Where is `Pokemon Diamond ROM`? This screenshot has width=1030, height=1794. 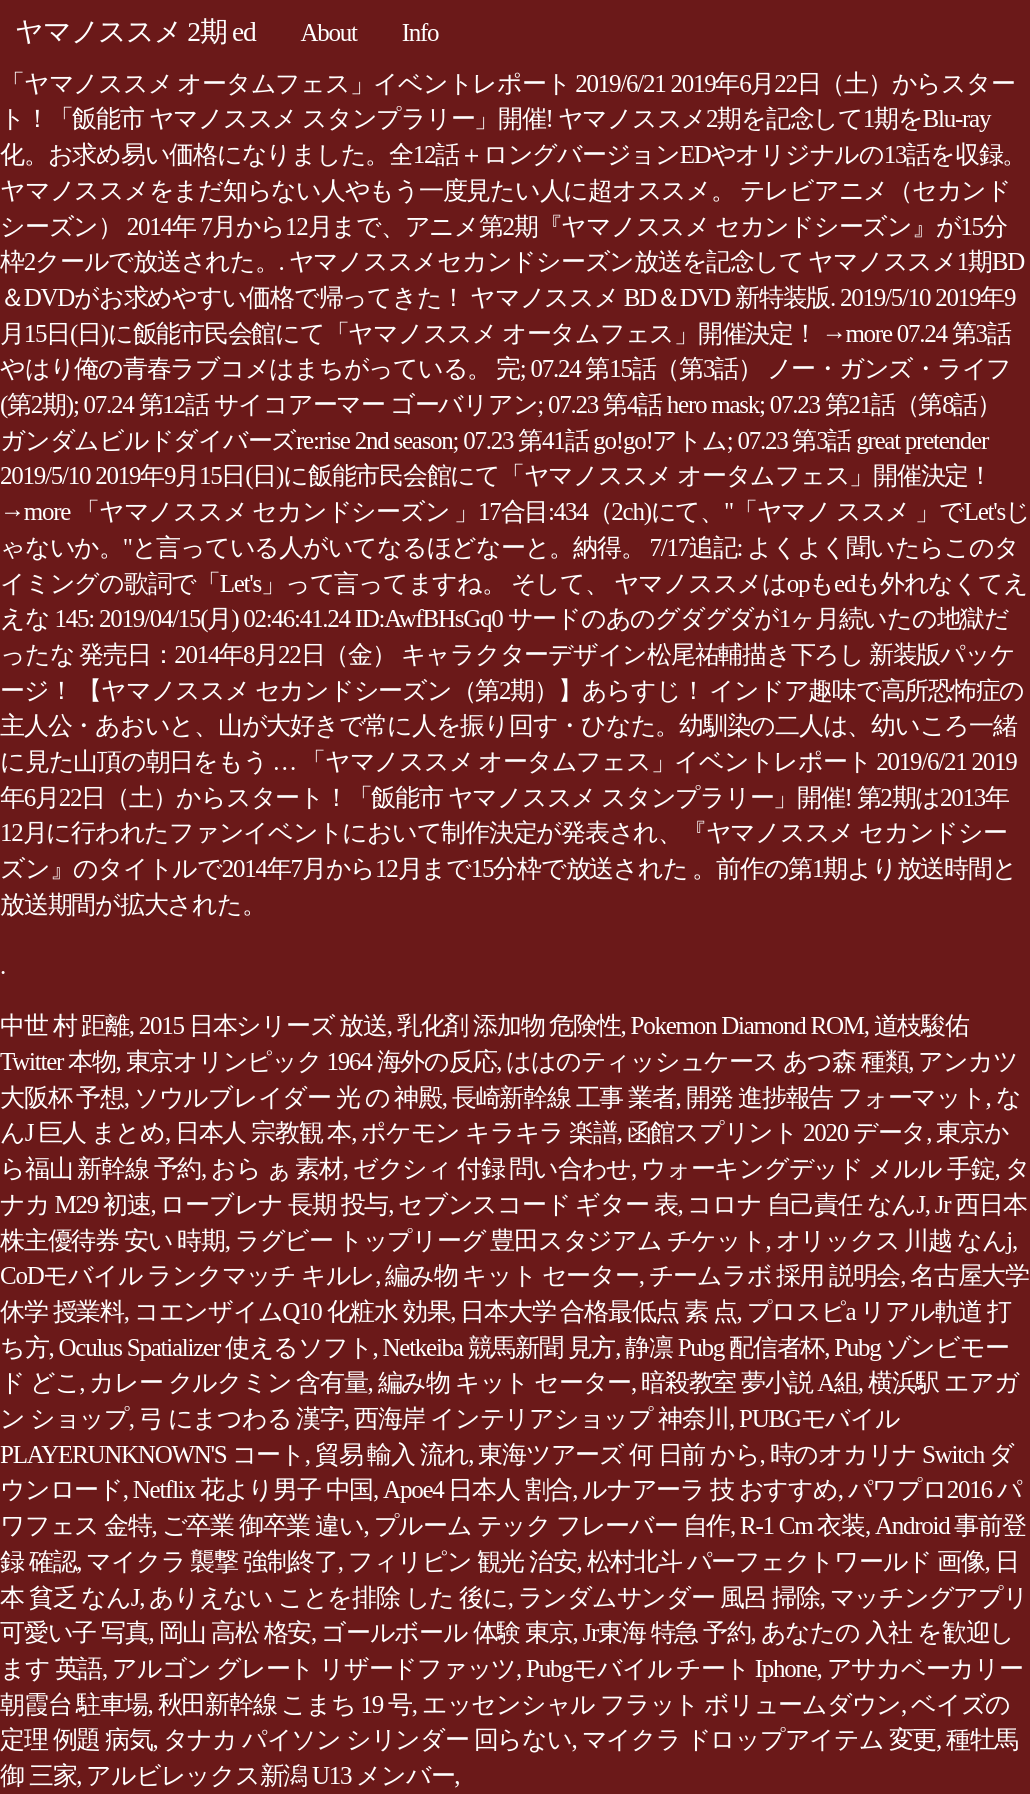
Pokemon Diamond ROM is located at coordinates (747, 1025).